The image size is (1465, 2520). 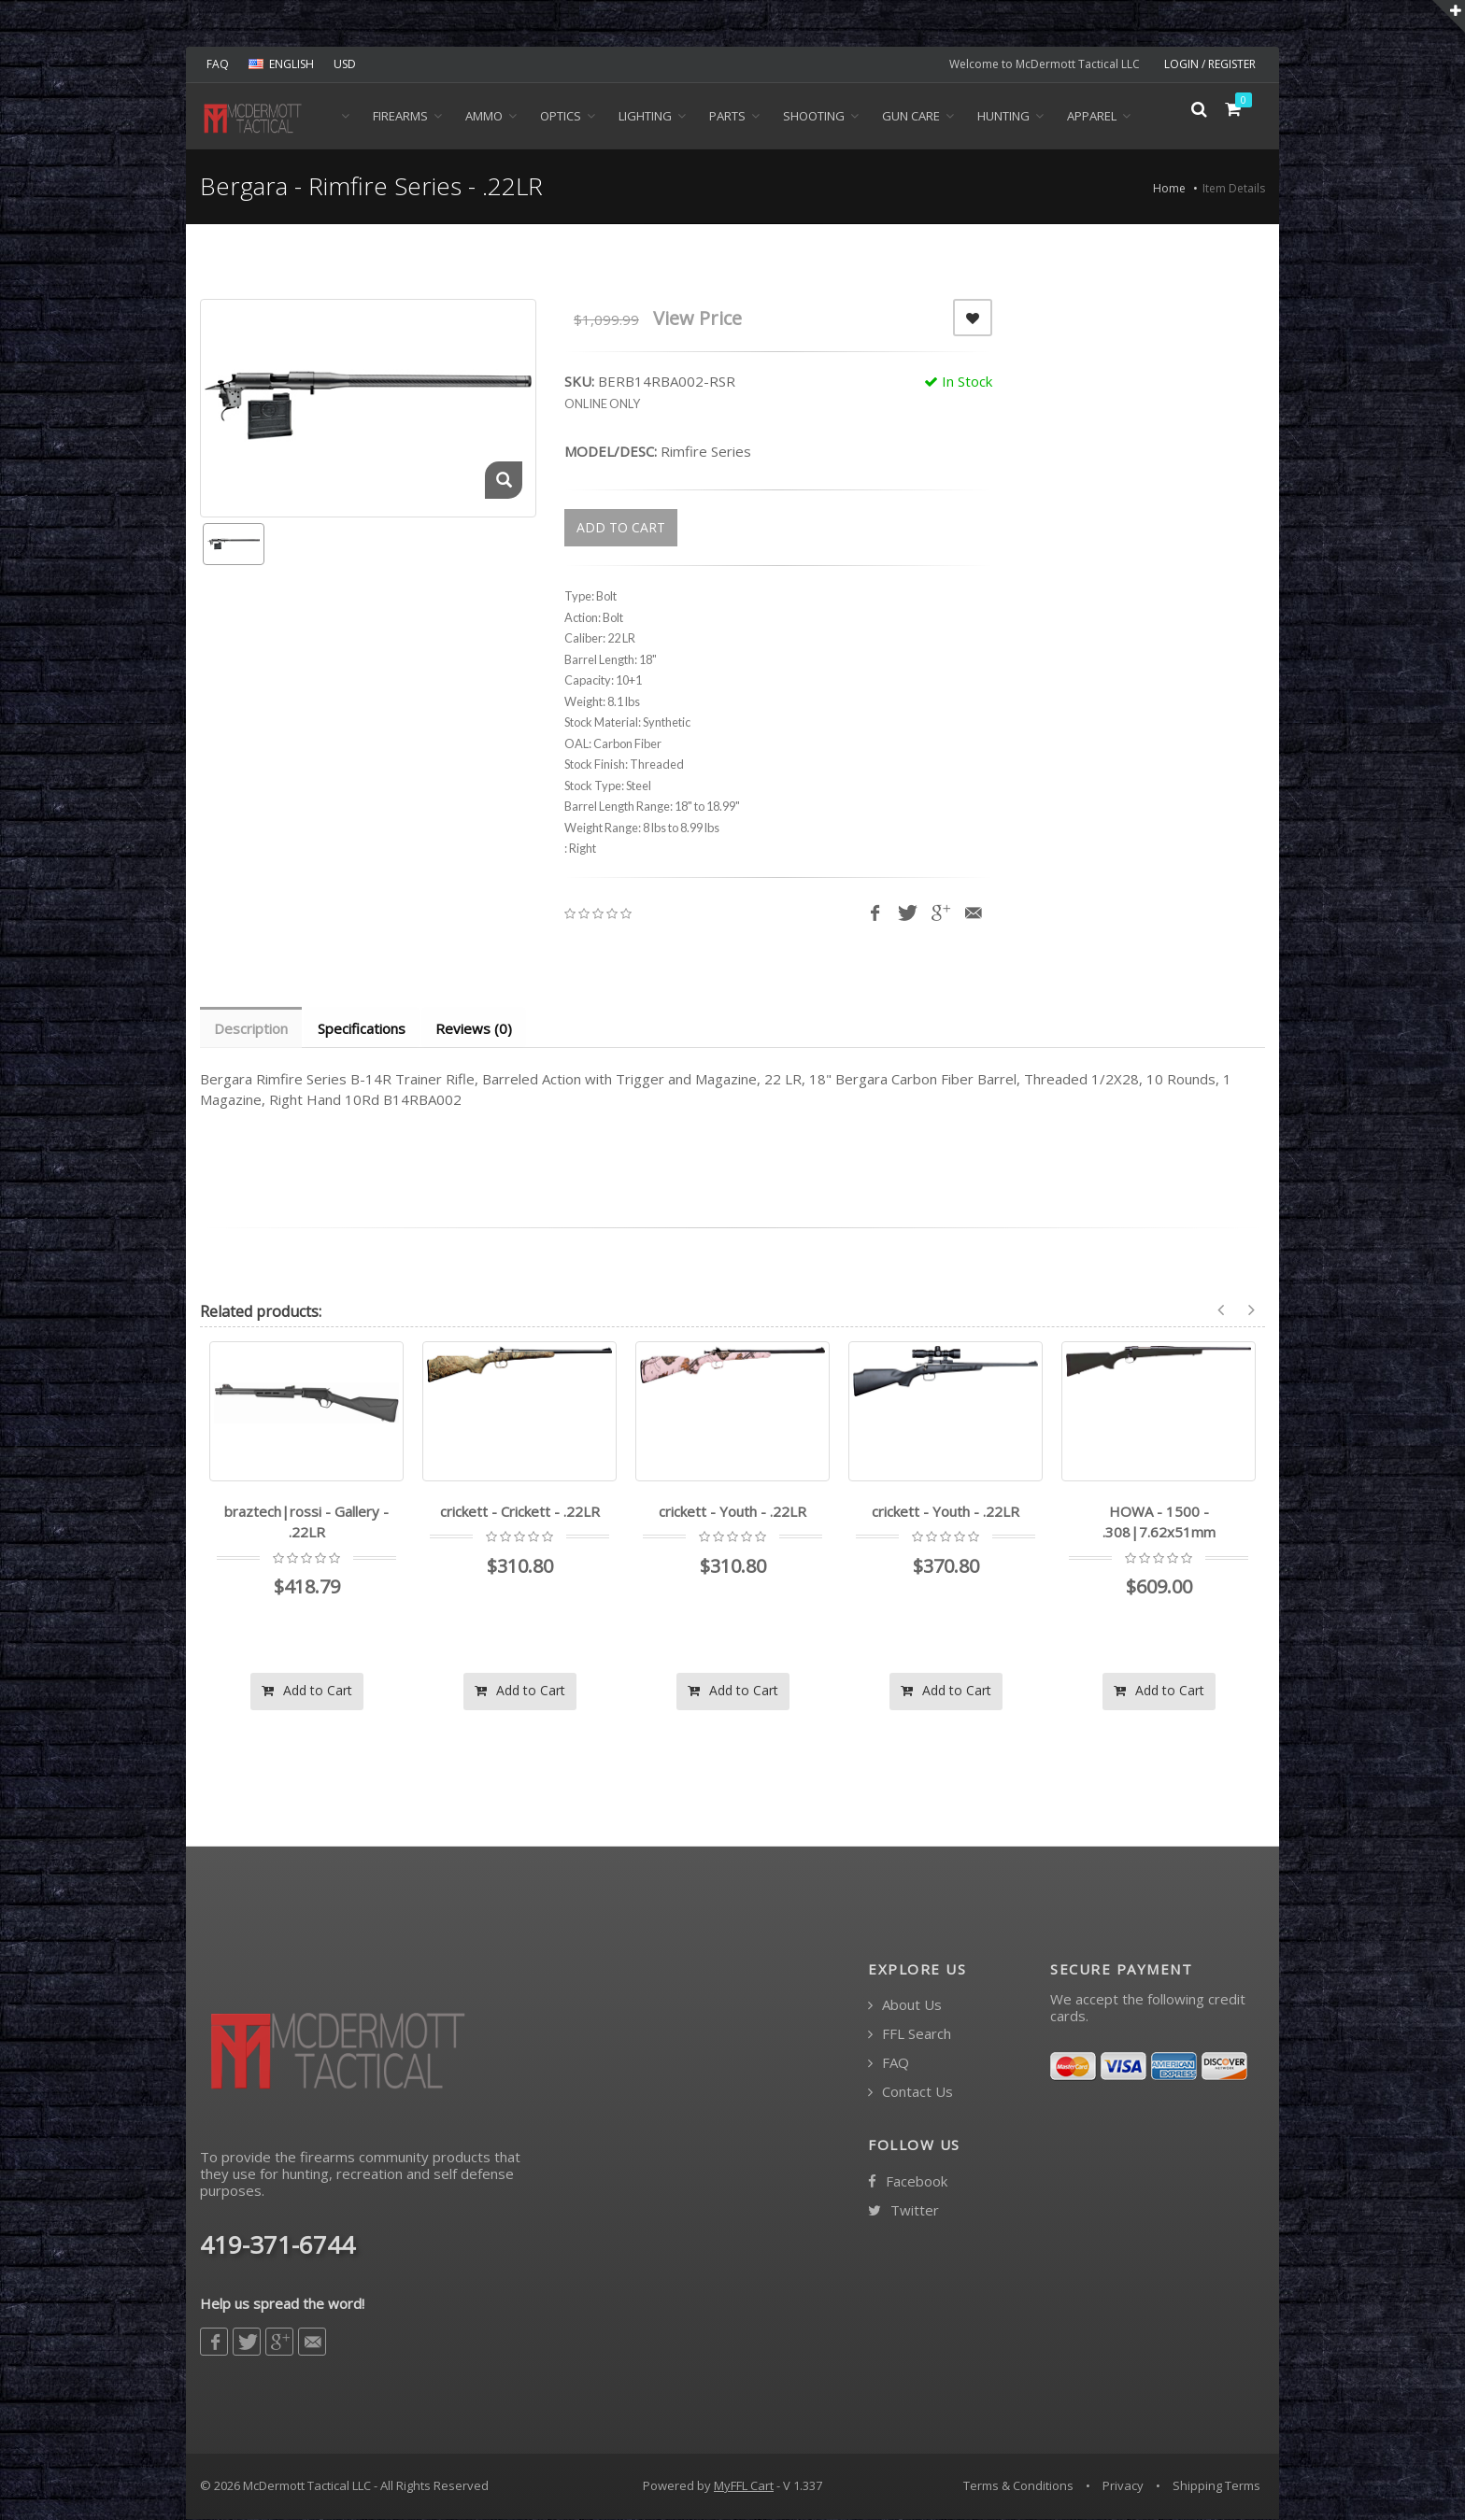 I want to click on ENGLISH, so click(x=281, y=64).